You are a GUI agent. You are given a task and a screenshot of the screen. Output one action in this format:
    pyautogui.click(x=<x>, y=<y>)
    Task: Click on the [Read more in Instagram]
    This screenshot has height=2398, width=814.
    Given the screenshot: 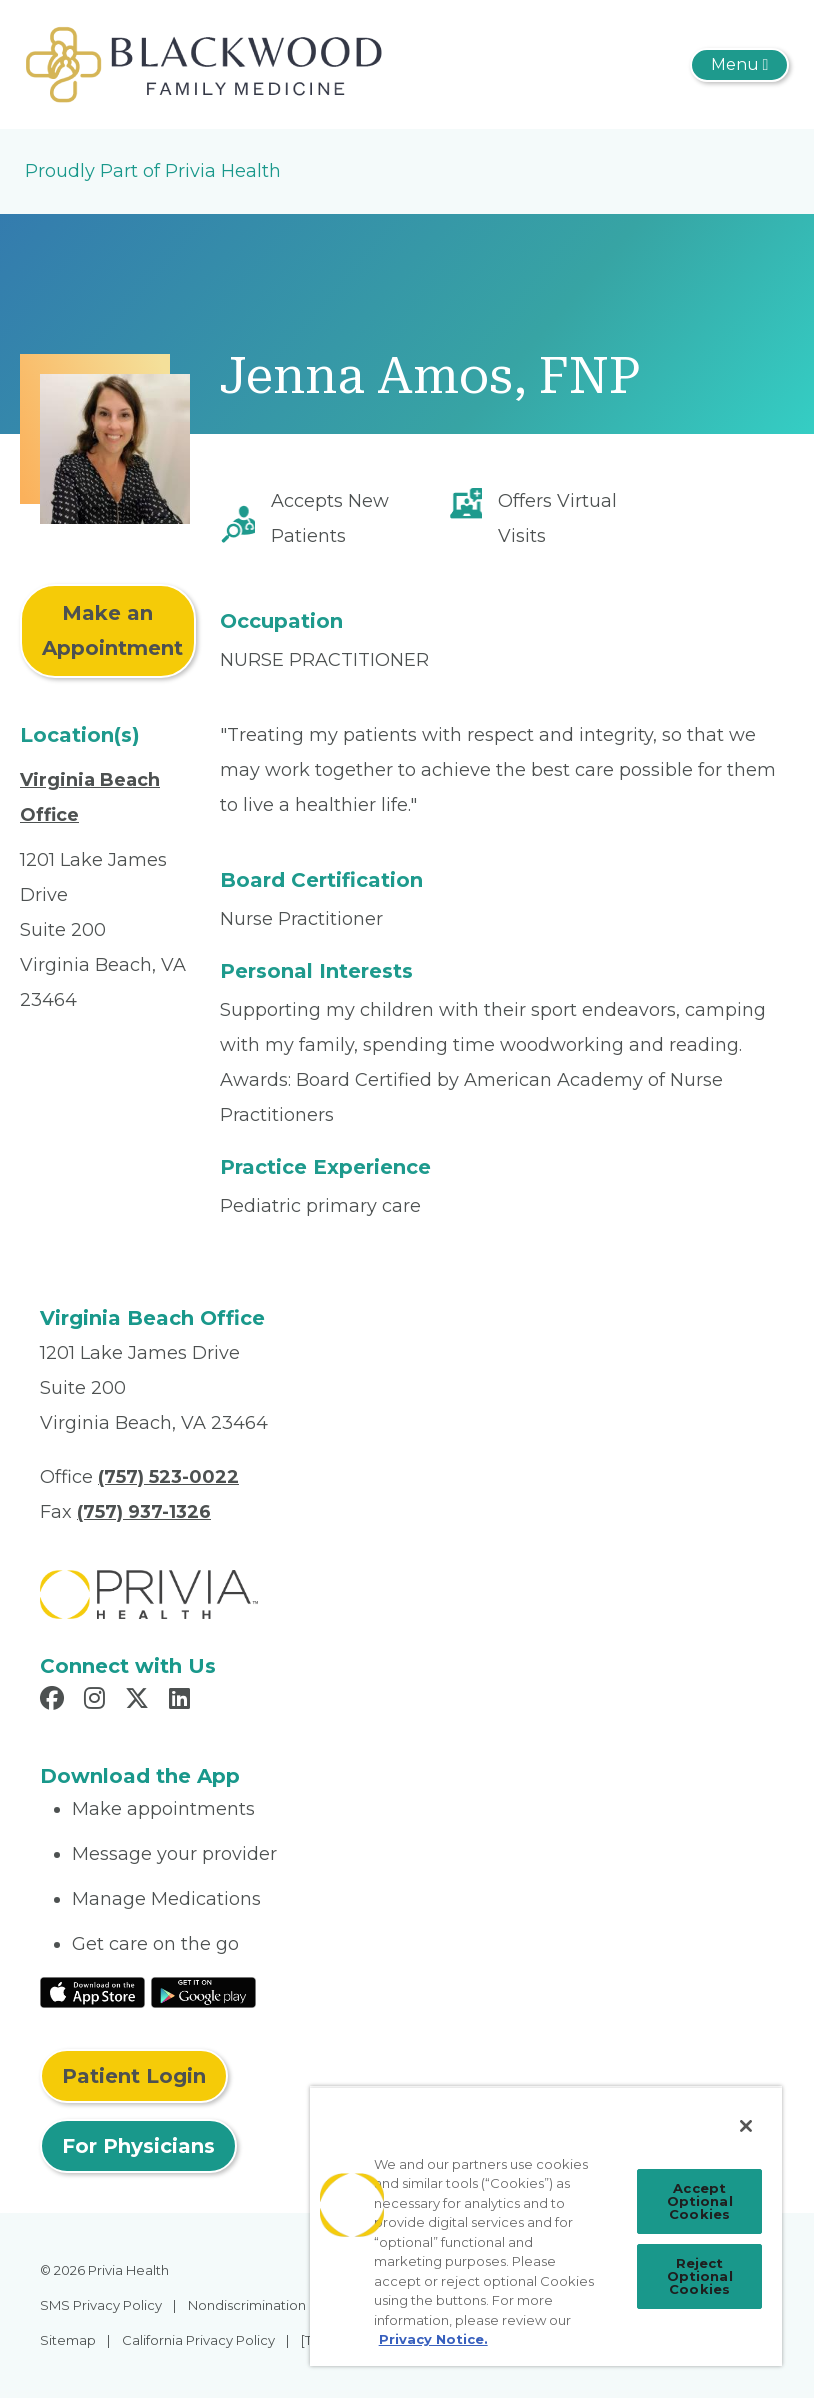 What is the action you would take?
    pyautogui.click(x=97, y=1701)
    